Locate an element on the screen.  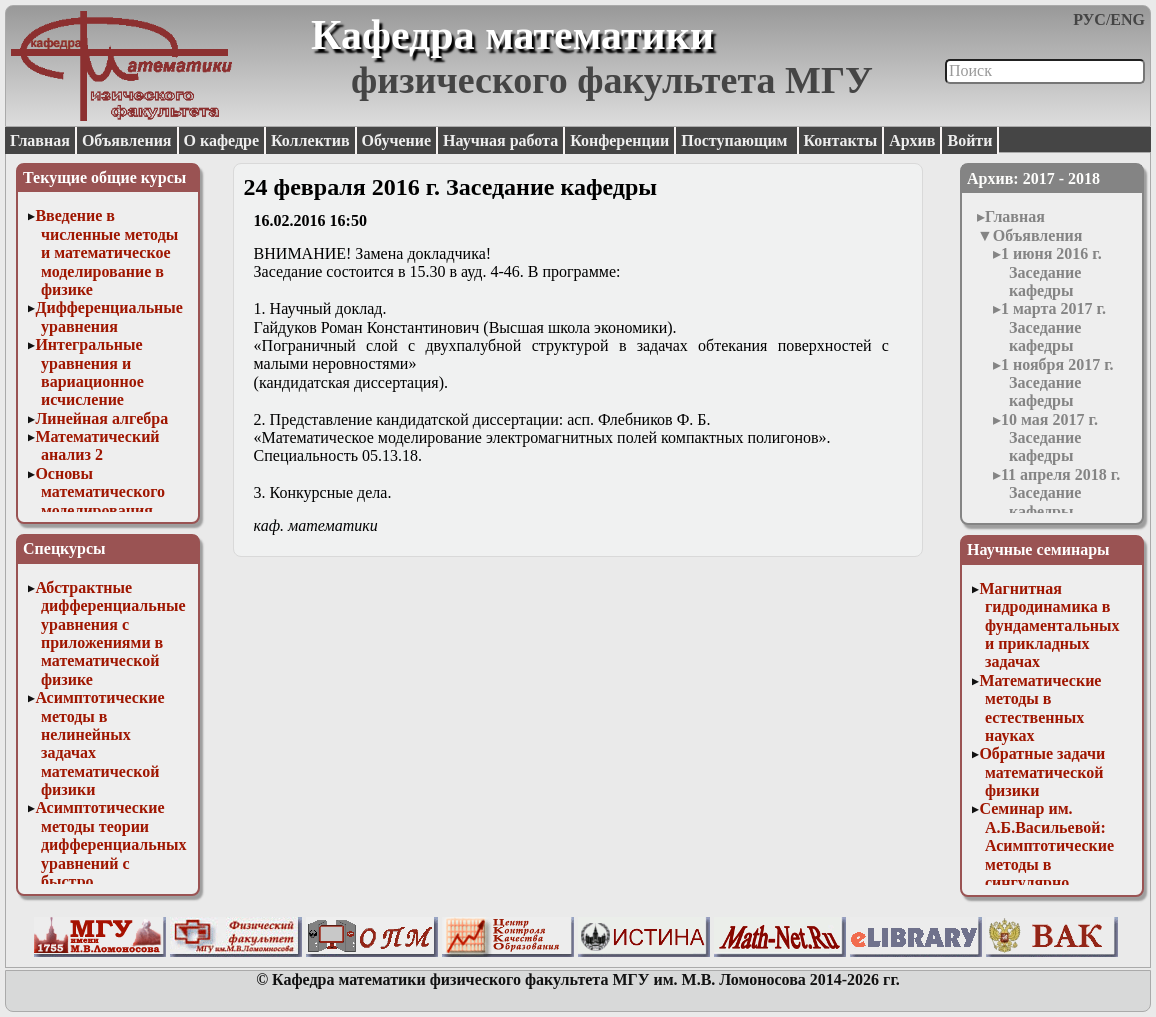
Основы математического моделирования is located at coordinates (100, 492).